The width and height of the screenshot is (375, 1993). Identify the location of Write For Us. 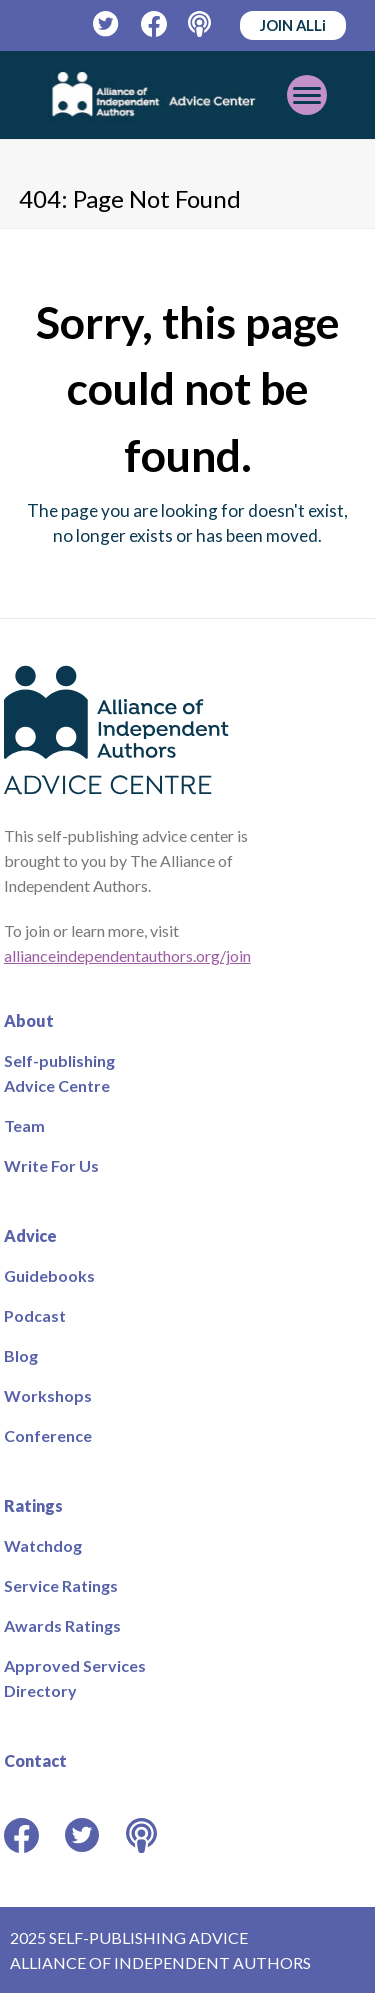
(51, 1165).